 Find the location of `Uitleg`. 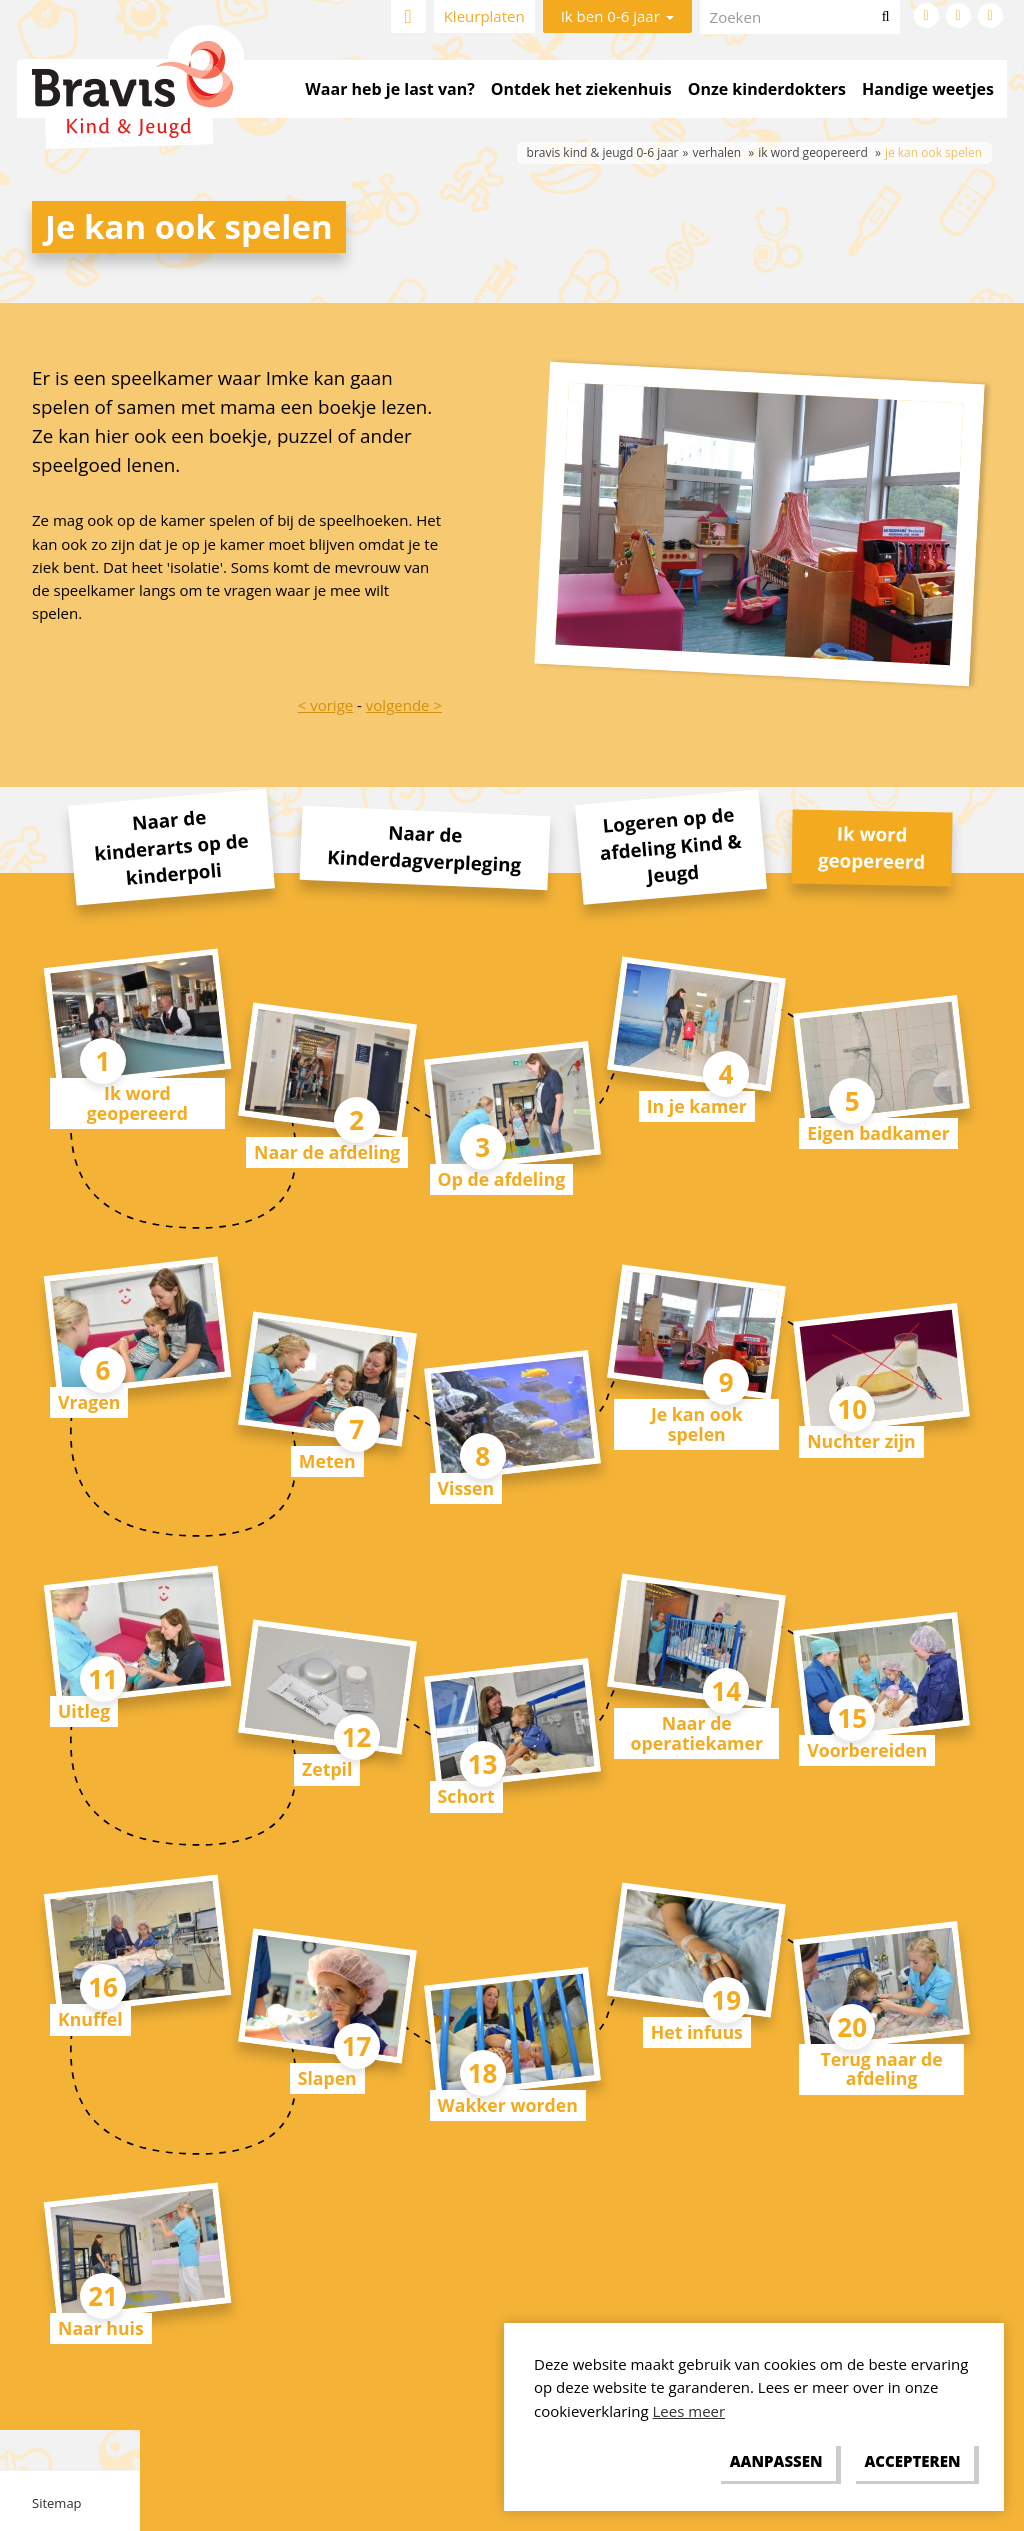

Uitleg is located at coordinates (84, 1711).